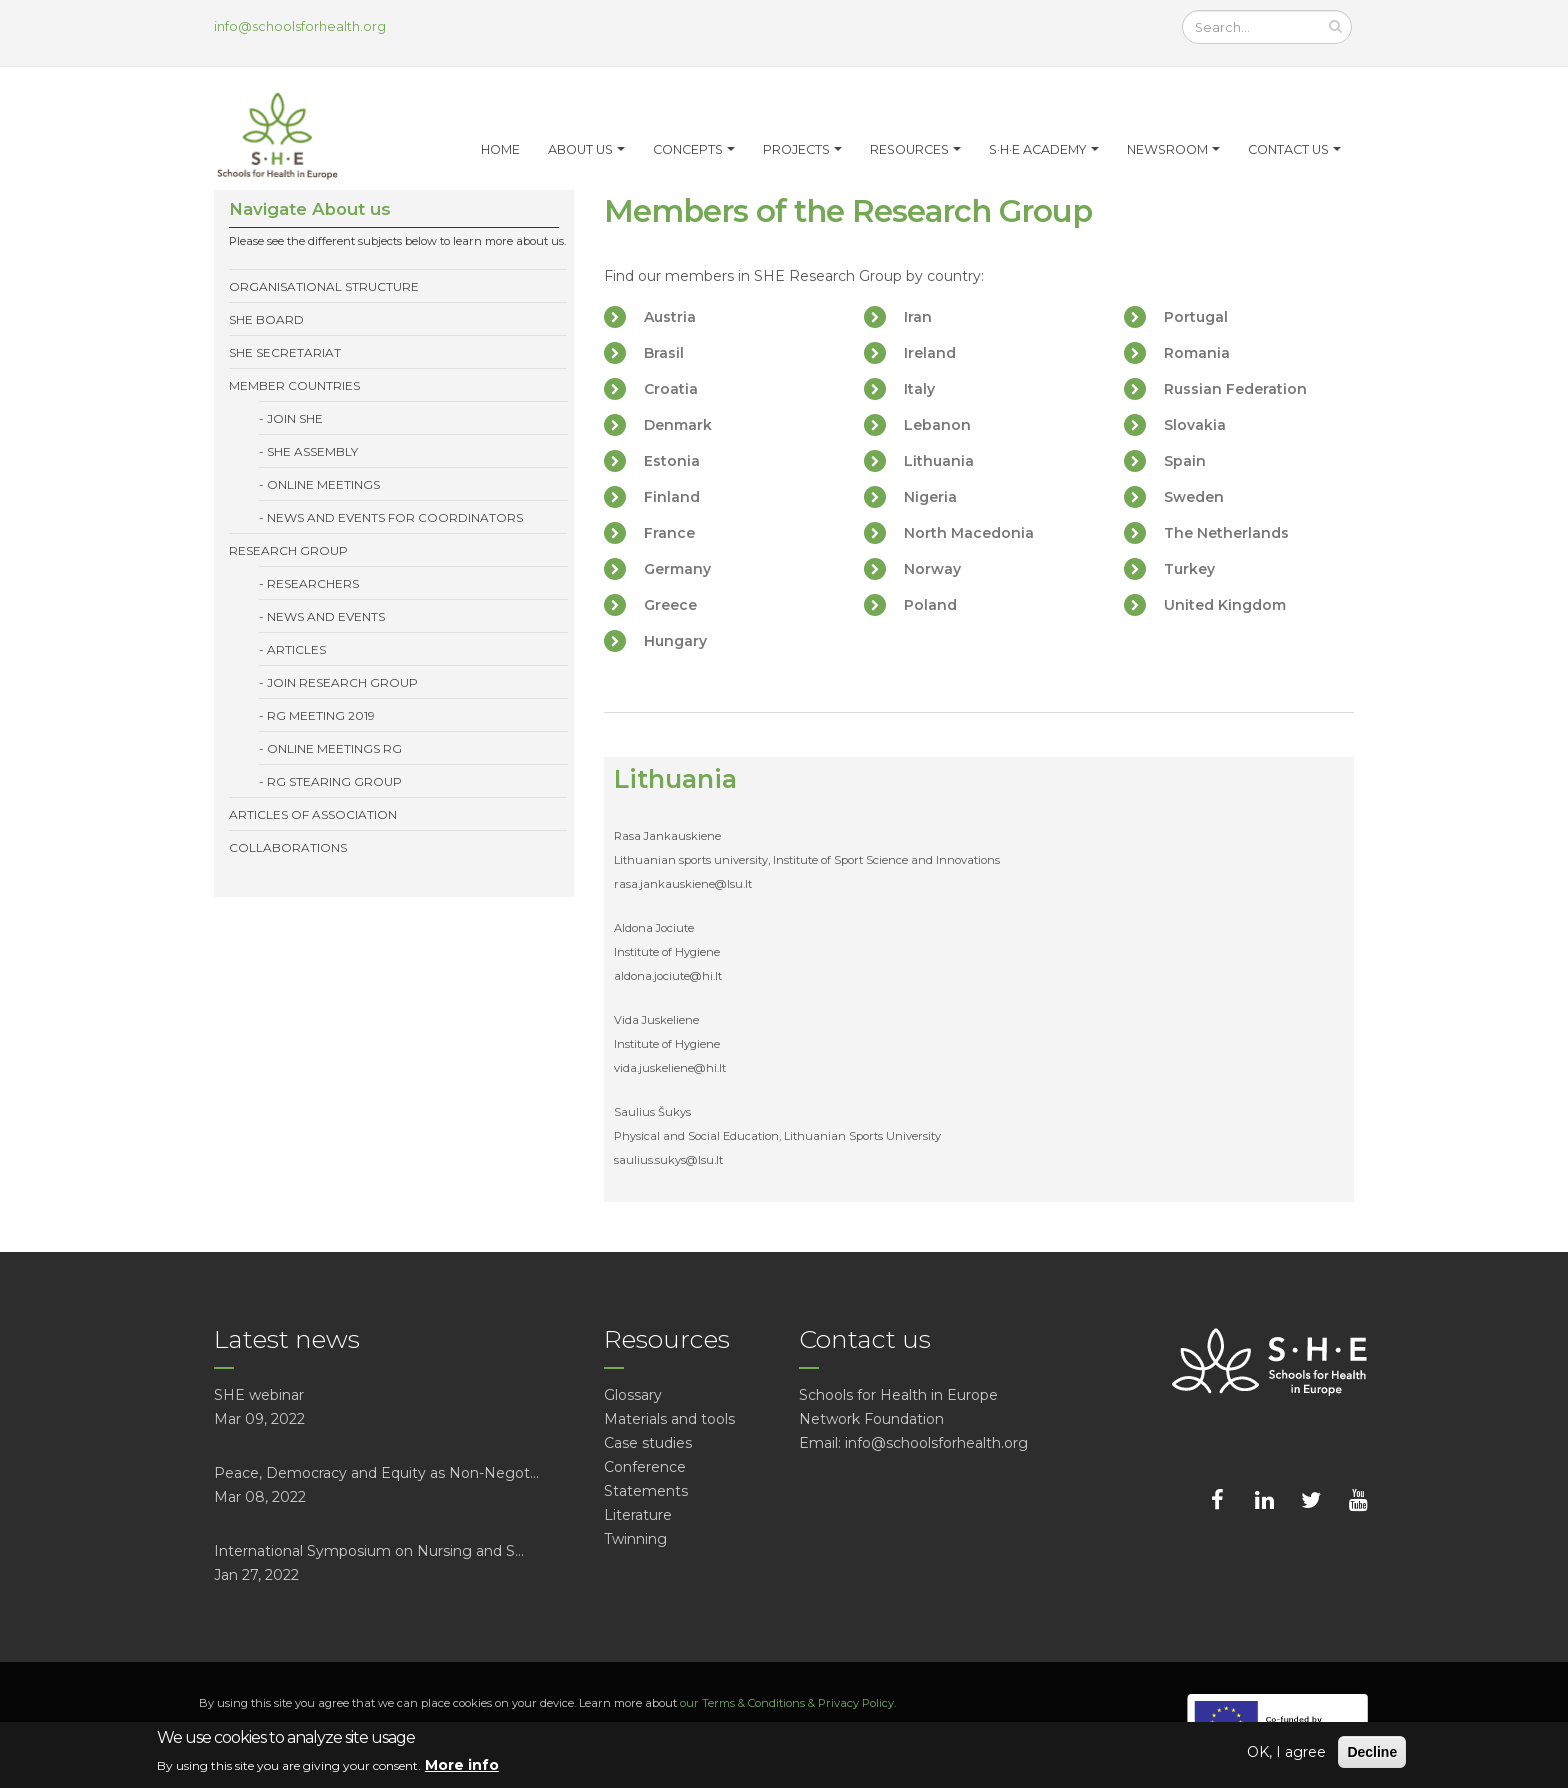 Image resolution: width=1568 pixels, height=1788 pixels. I want to click on News and events, so click(326, 616).